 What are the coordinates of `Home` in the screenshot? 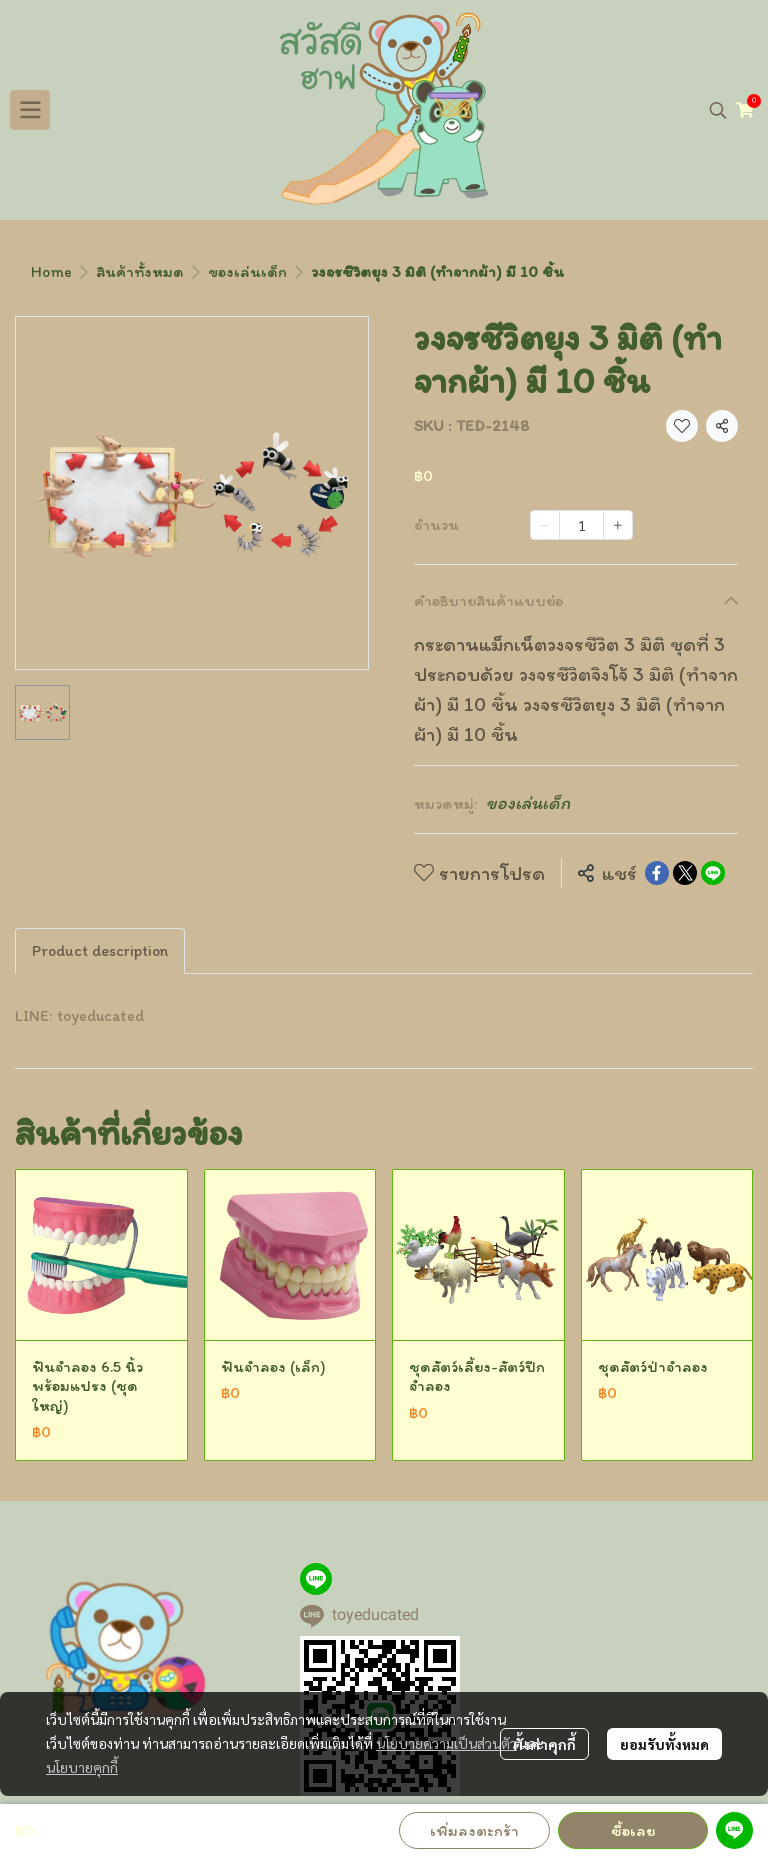 It's located at (51, 271).